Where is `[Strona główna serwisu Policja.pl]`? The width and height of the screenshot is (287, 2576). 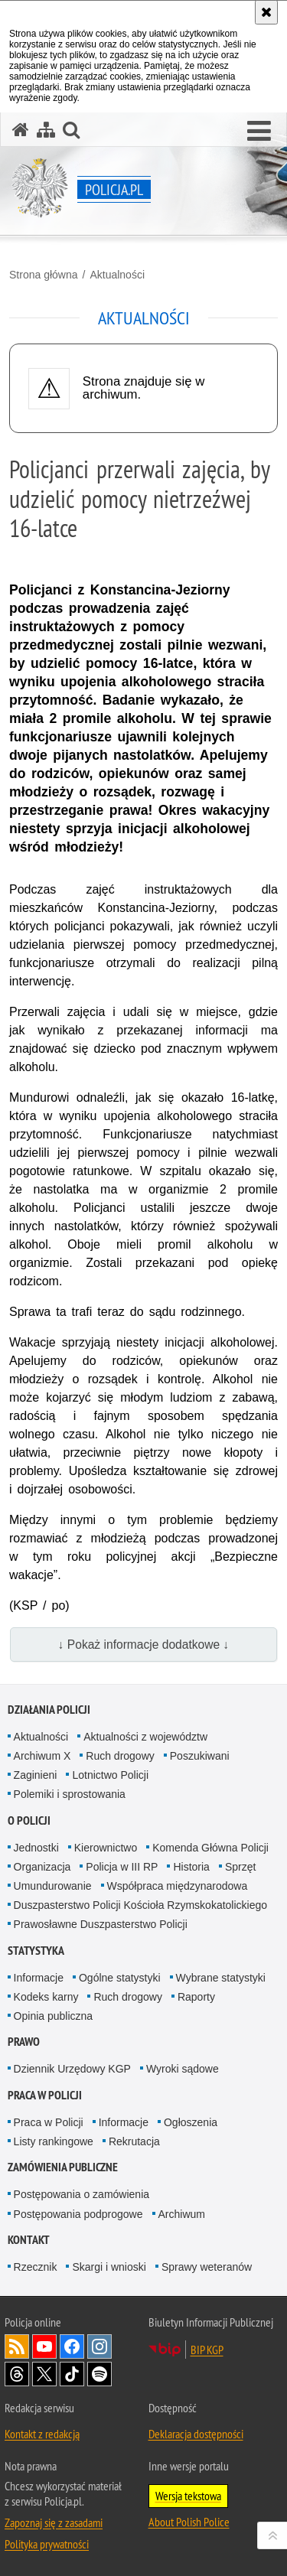 [Strona główna serwisu Policja.pl] is located at coordinates (20, 129).